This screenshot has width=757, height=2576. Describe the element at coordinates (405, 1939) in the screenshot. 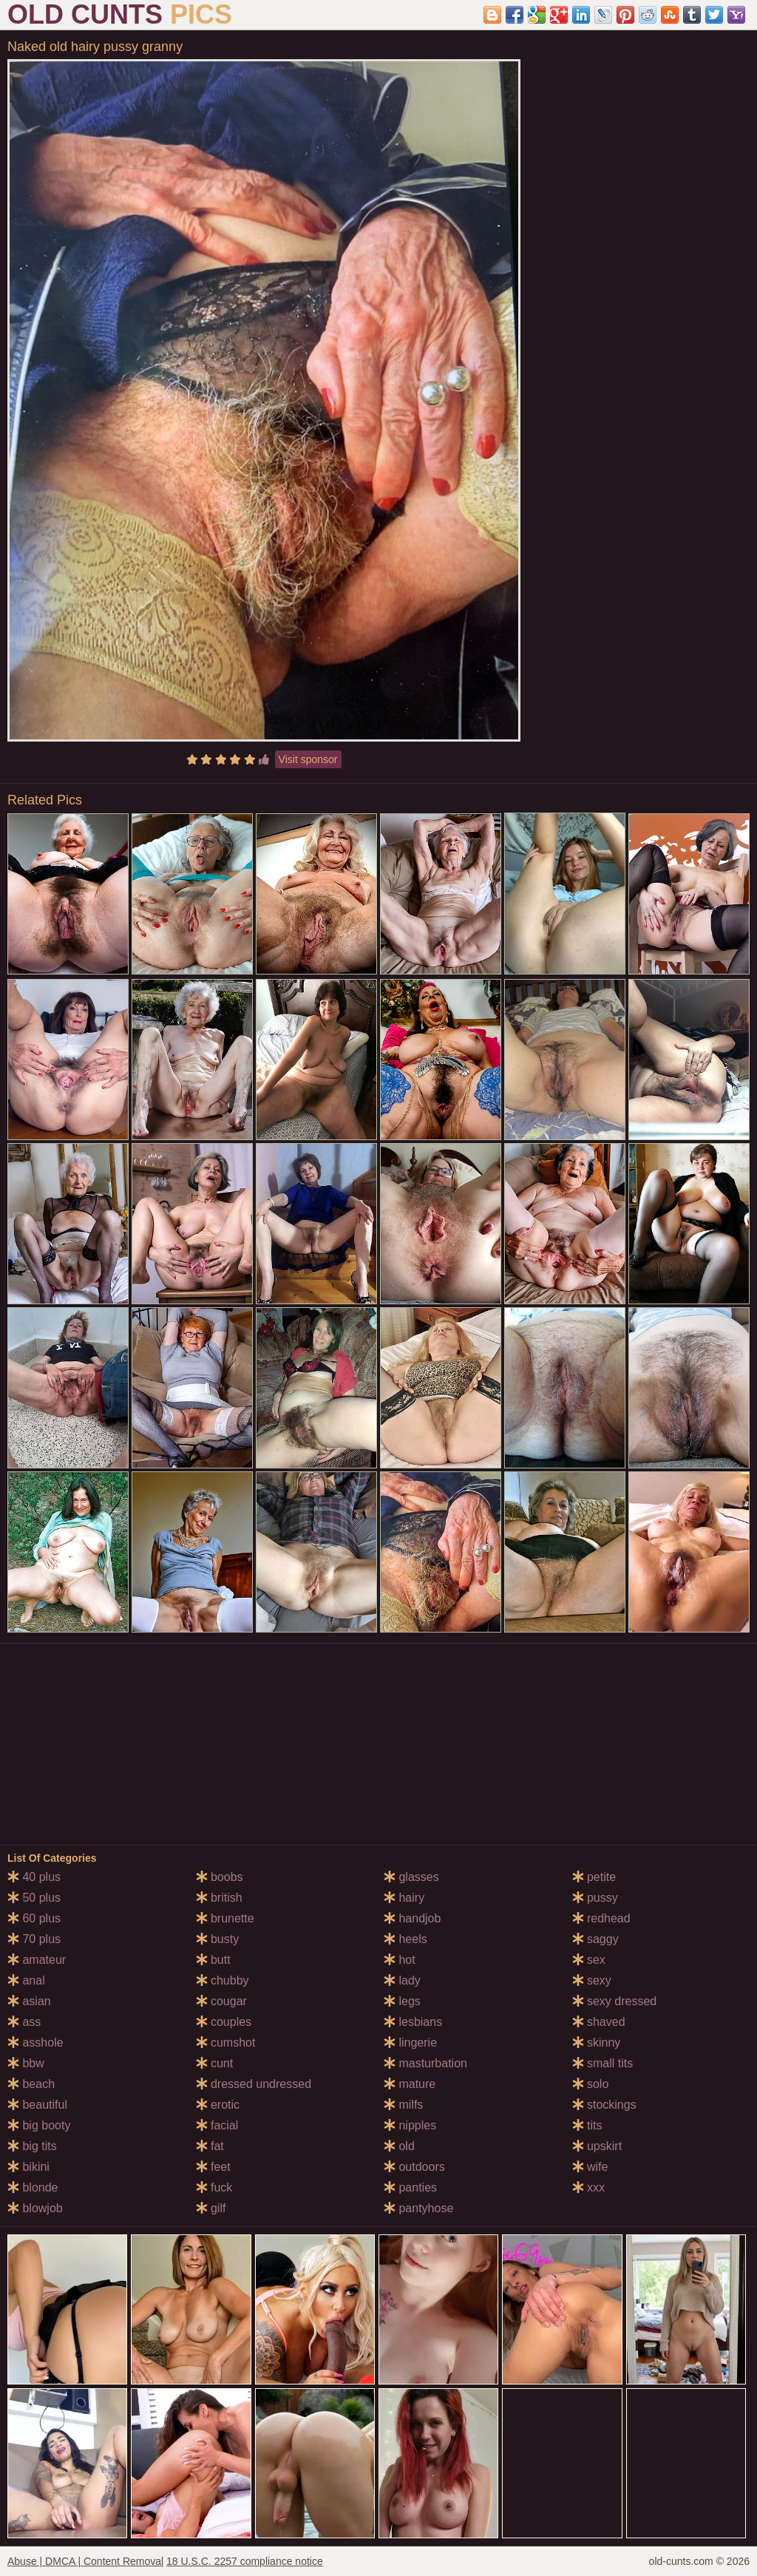

I see `heels` at that location.